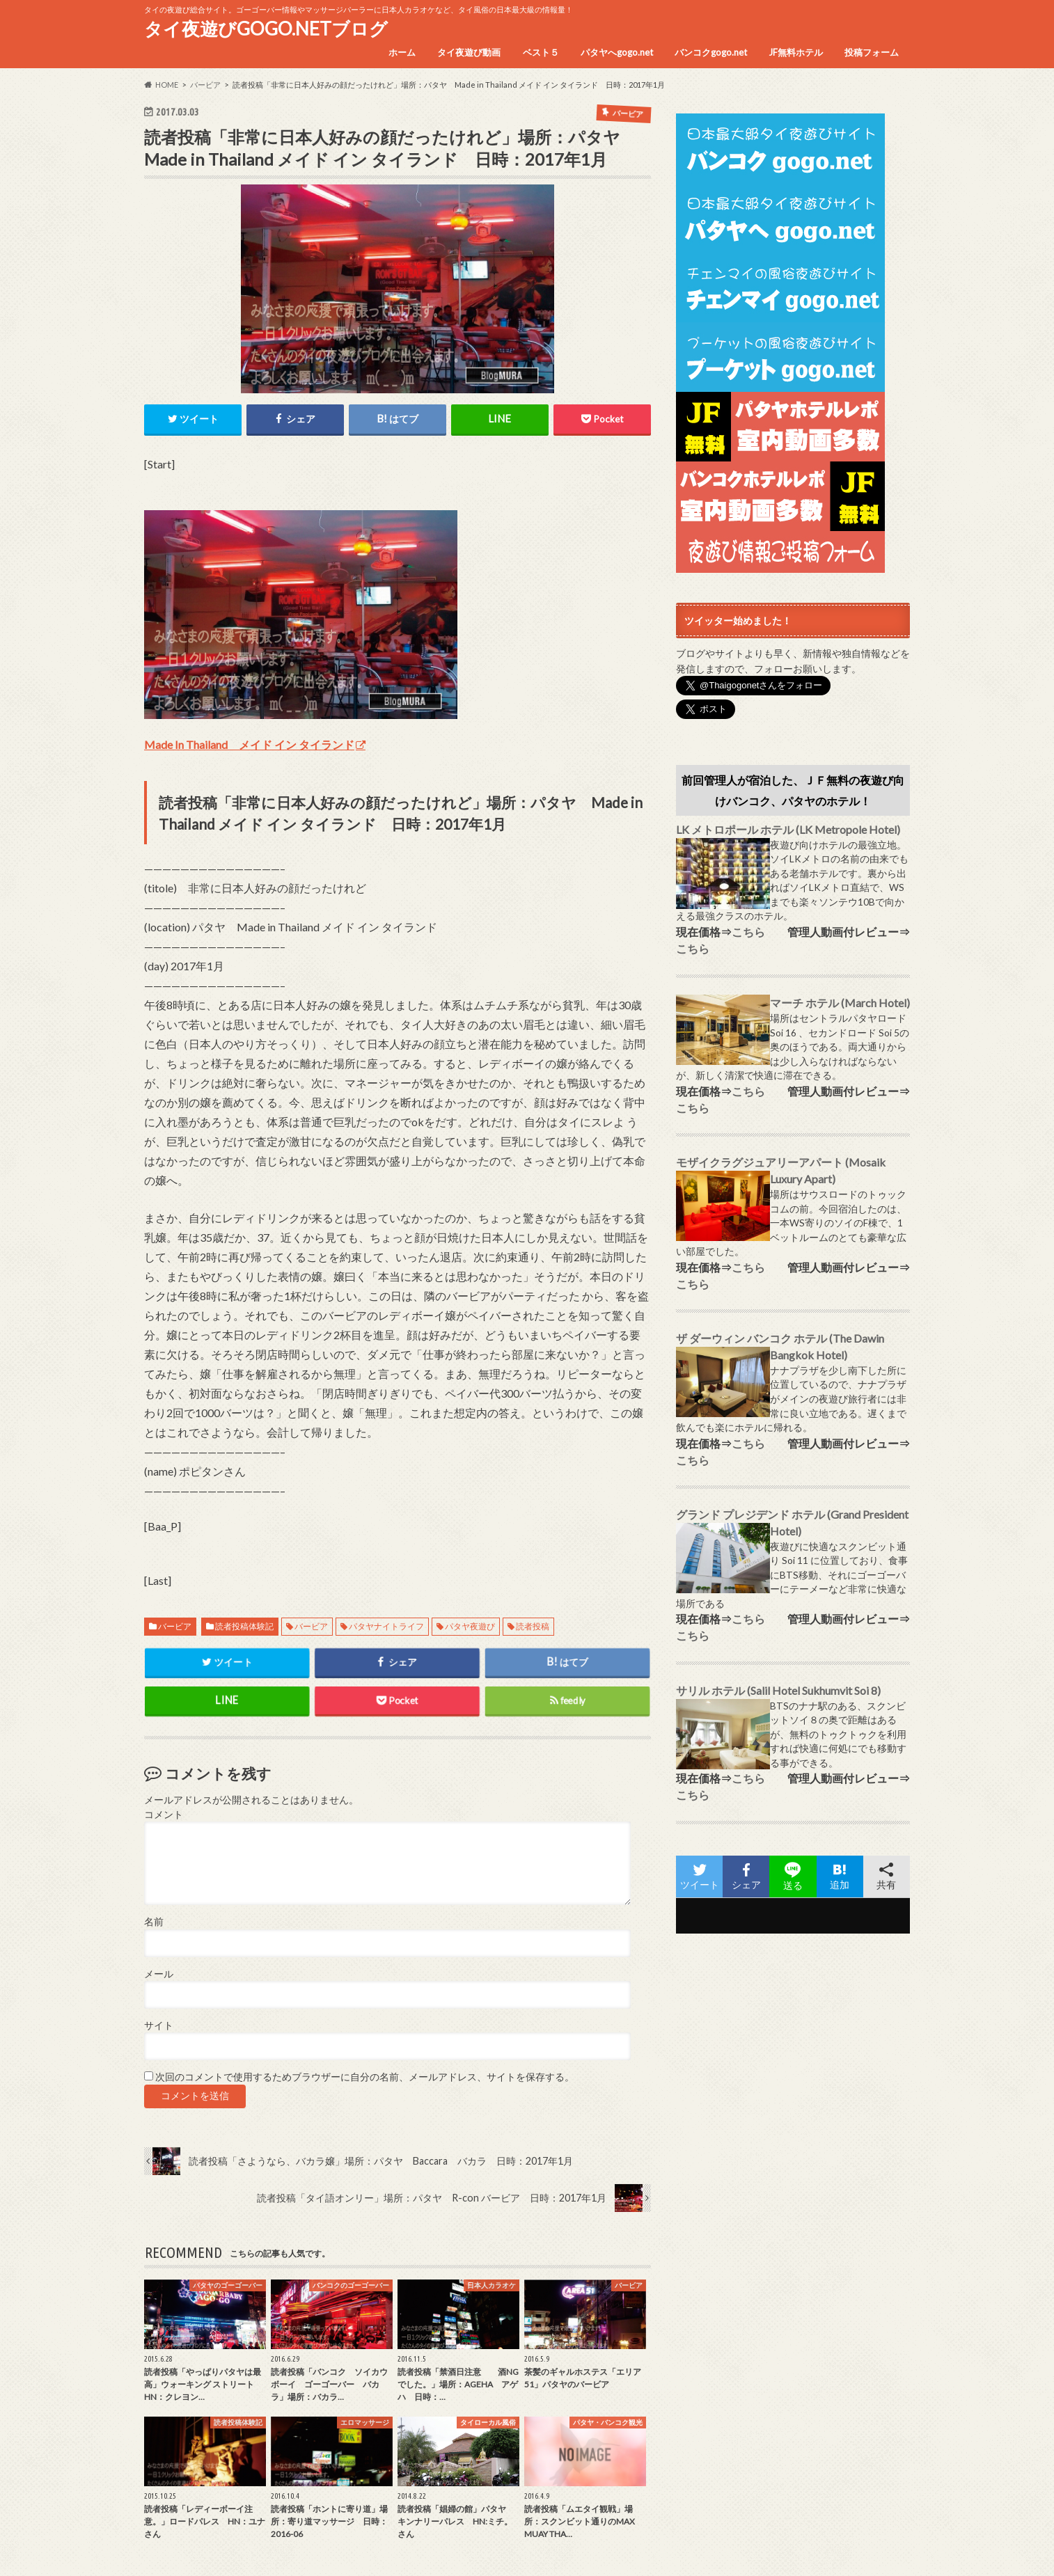  What do you see at coordinates (154, 1922) in the screenshot?
I see `名前` at bounding box center [154, 1922].